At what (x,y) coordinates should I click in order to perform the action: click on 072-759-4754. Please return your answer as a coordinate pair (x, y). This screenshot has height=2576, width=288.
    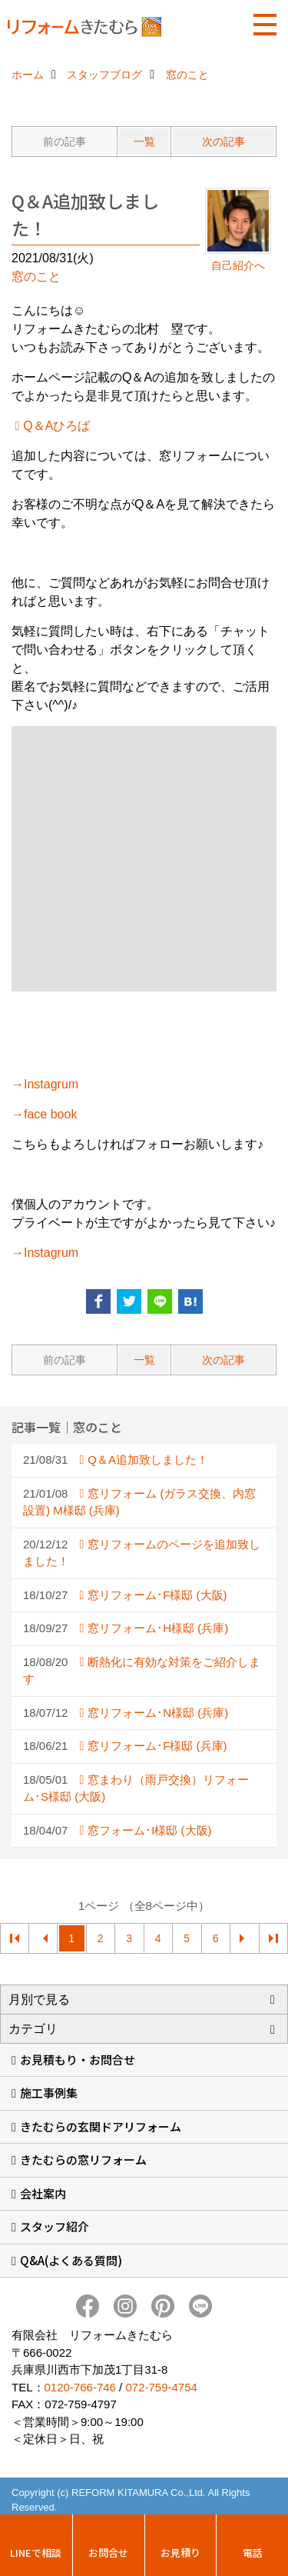
    Looking at the image, I should click on (161, 2387).